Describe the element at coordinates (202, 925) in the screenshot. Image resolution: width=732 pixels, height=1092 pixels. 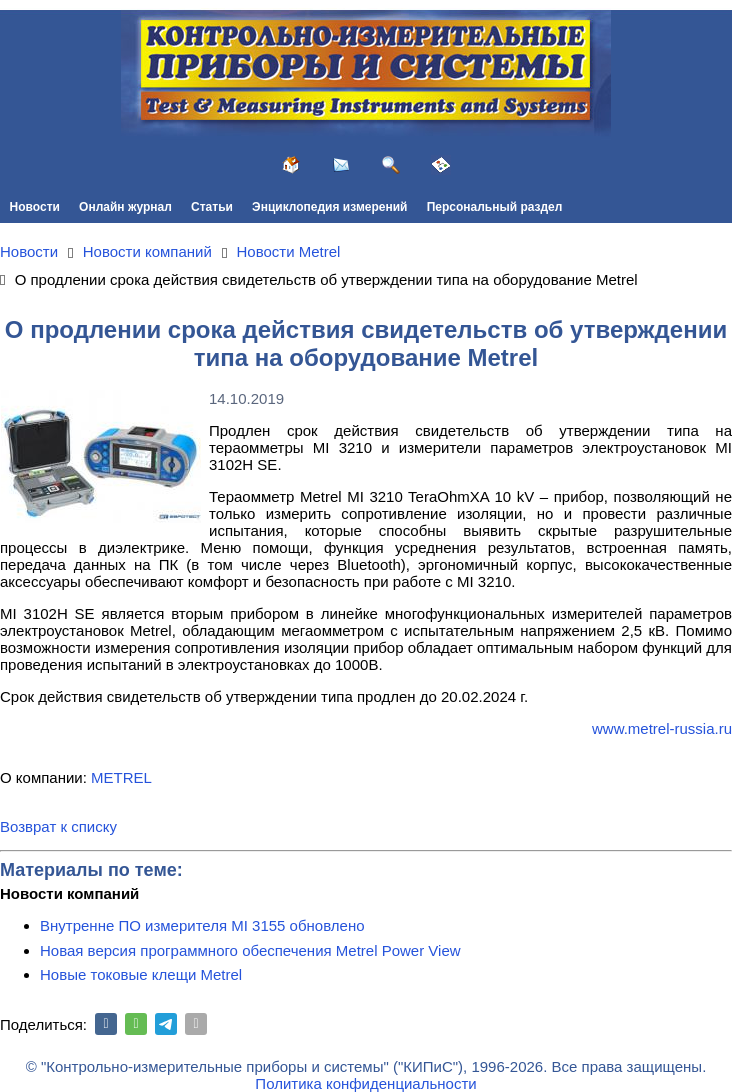
I see `Внутренне ПО измерителя MI 3155 обновлено` at that location.